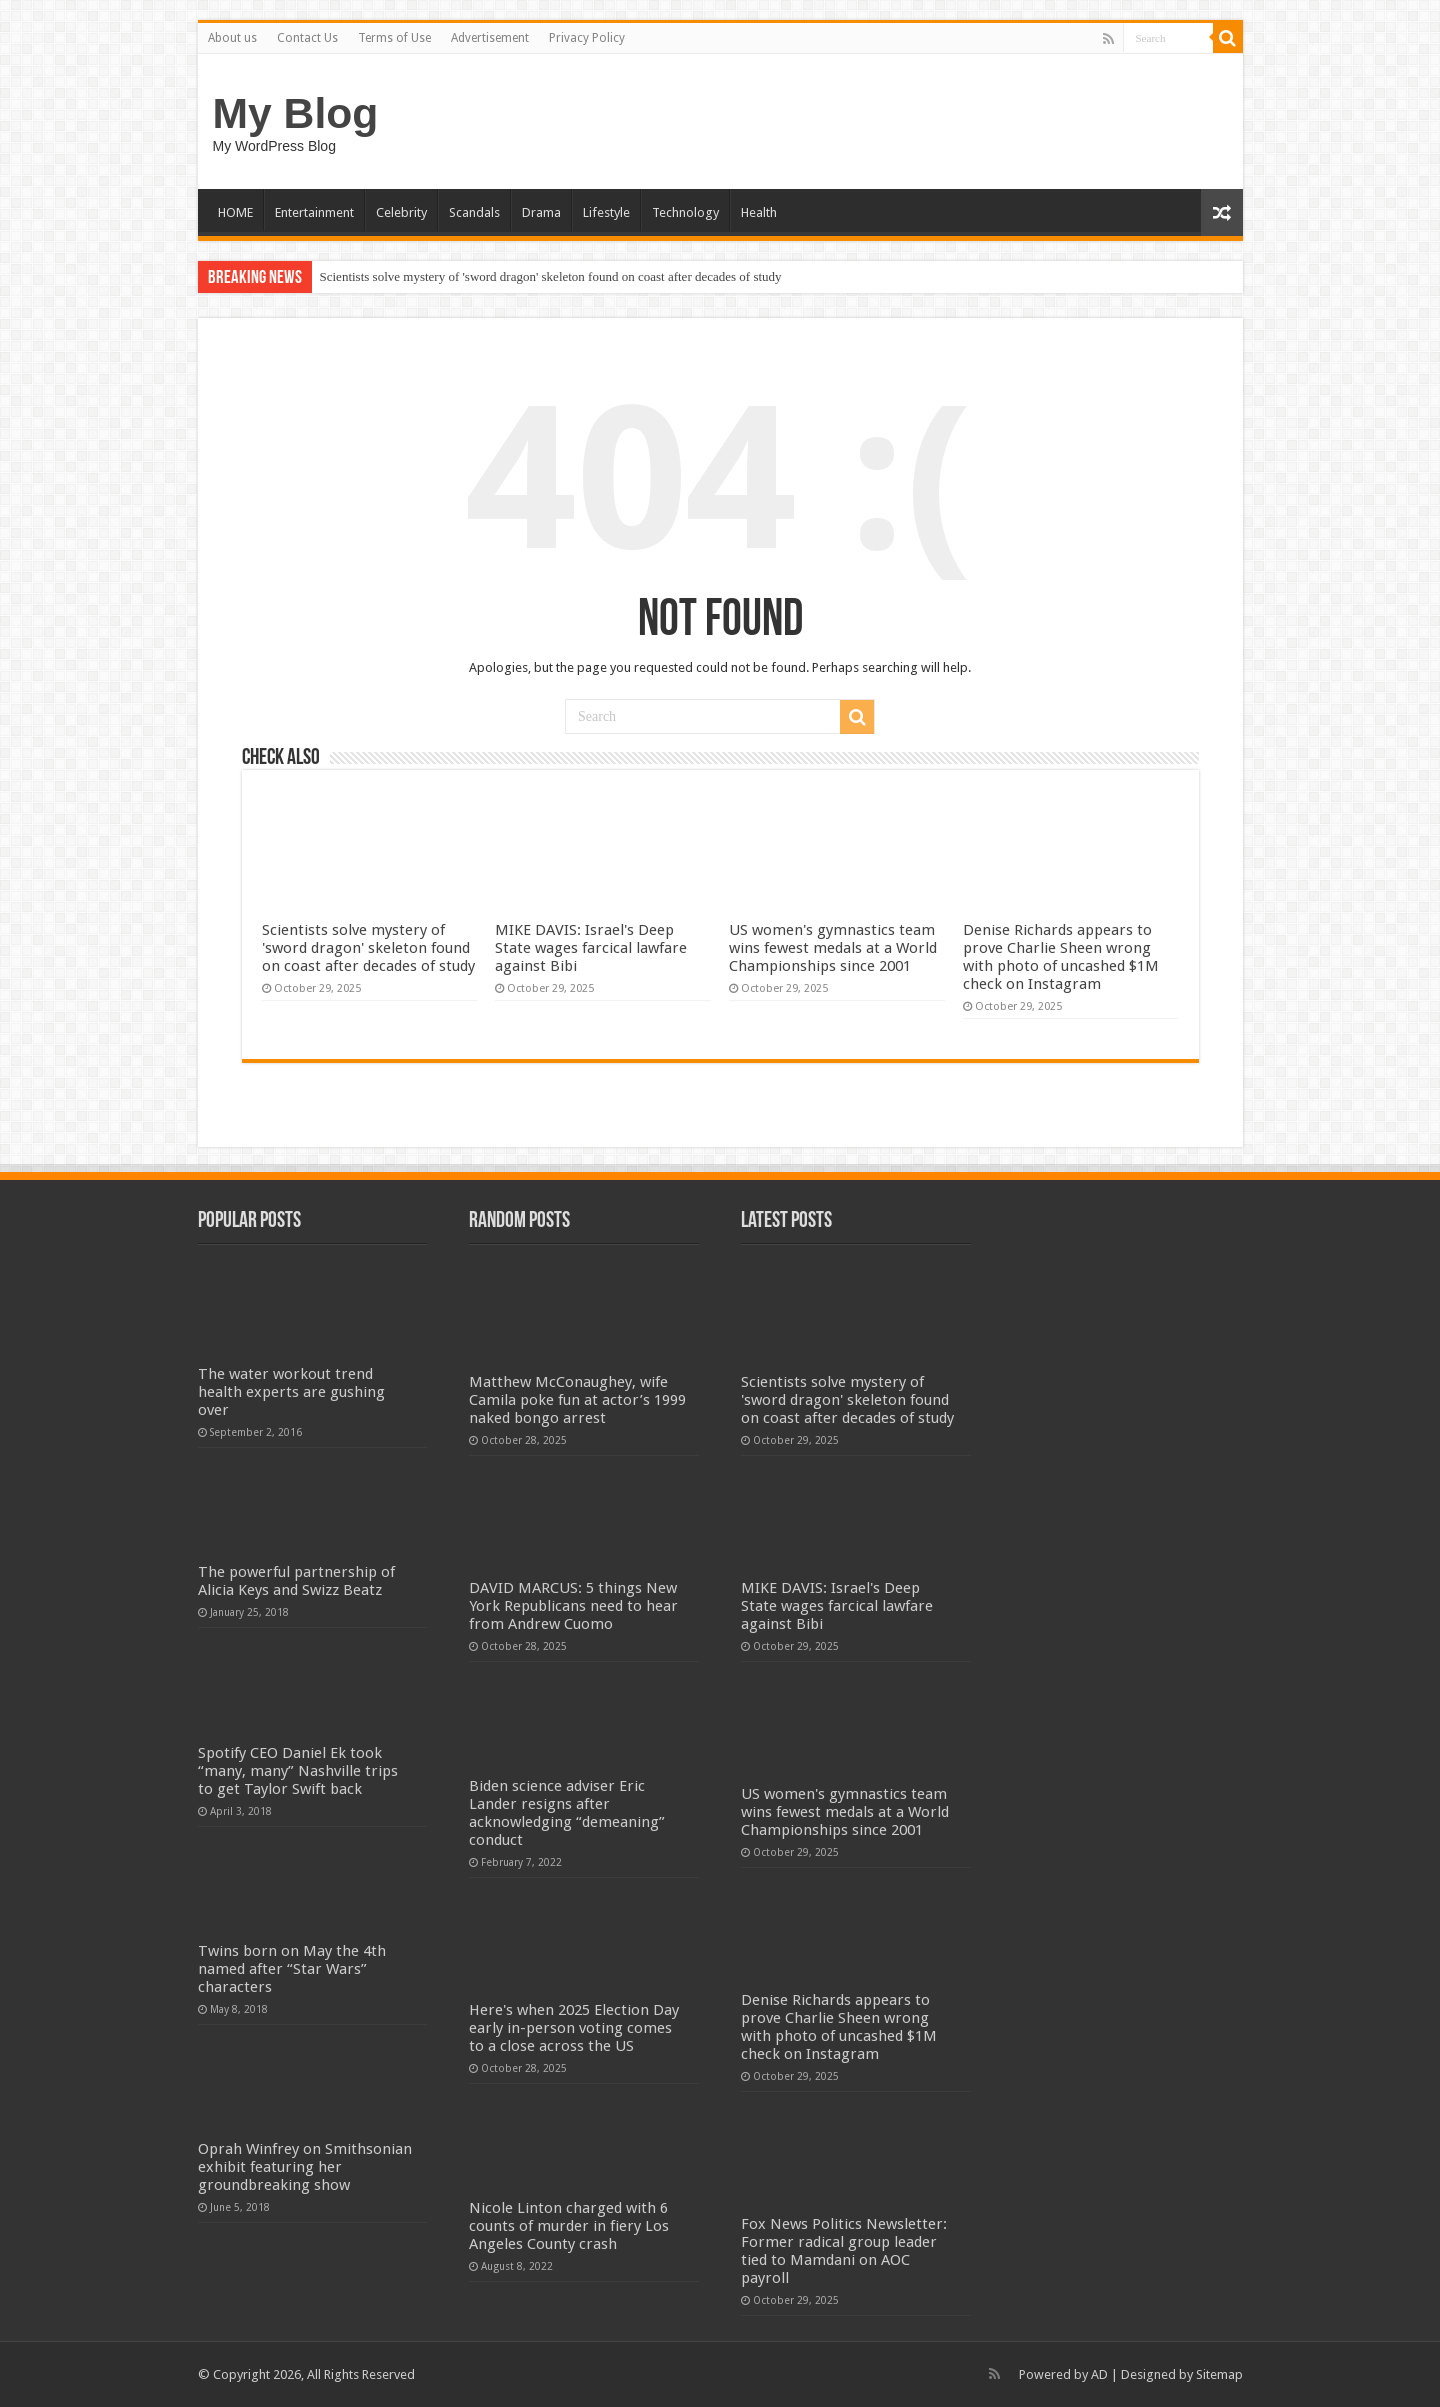 The image size is (1440, 2407). What do you see at coordinates (296, 1581) in the screenshot?
I see `The powerful partnership of Alicia Keys and Swizz Beatz` at bounding box center [296, 1581].